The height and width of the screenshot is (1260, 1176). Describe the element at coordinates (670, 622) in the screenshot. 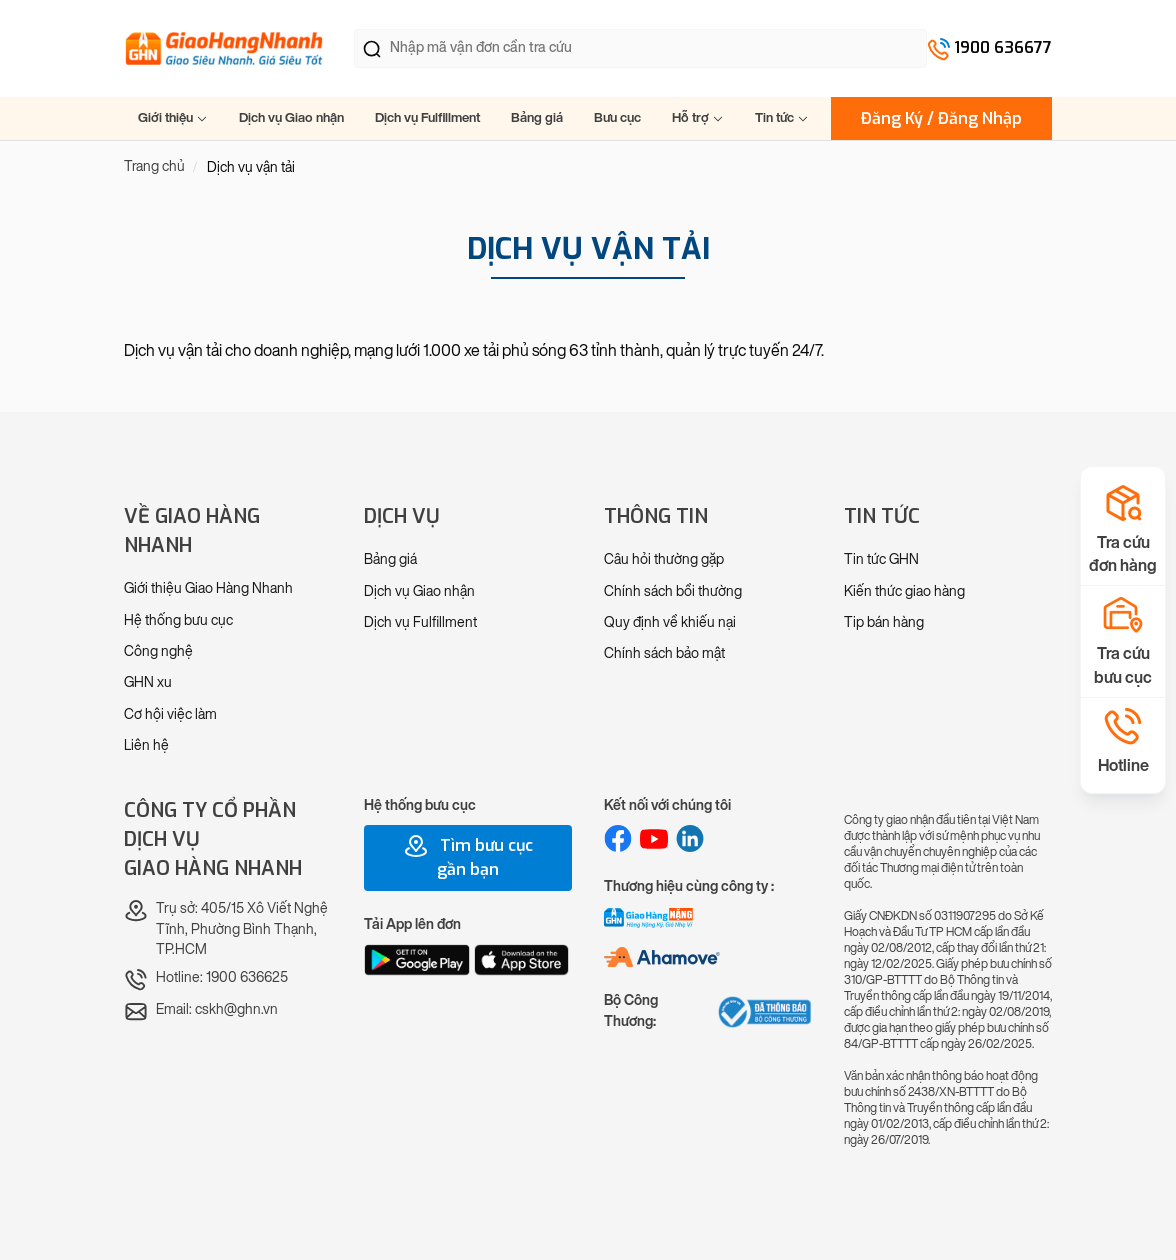

I see `Quy định về khiếu nại` at that location.